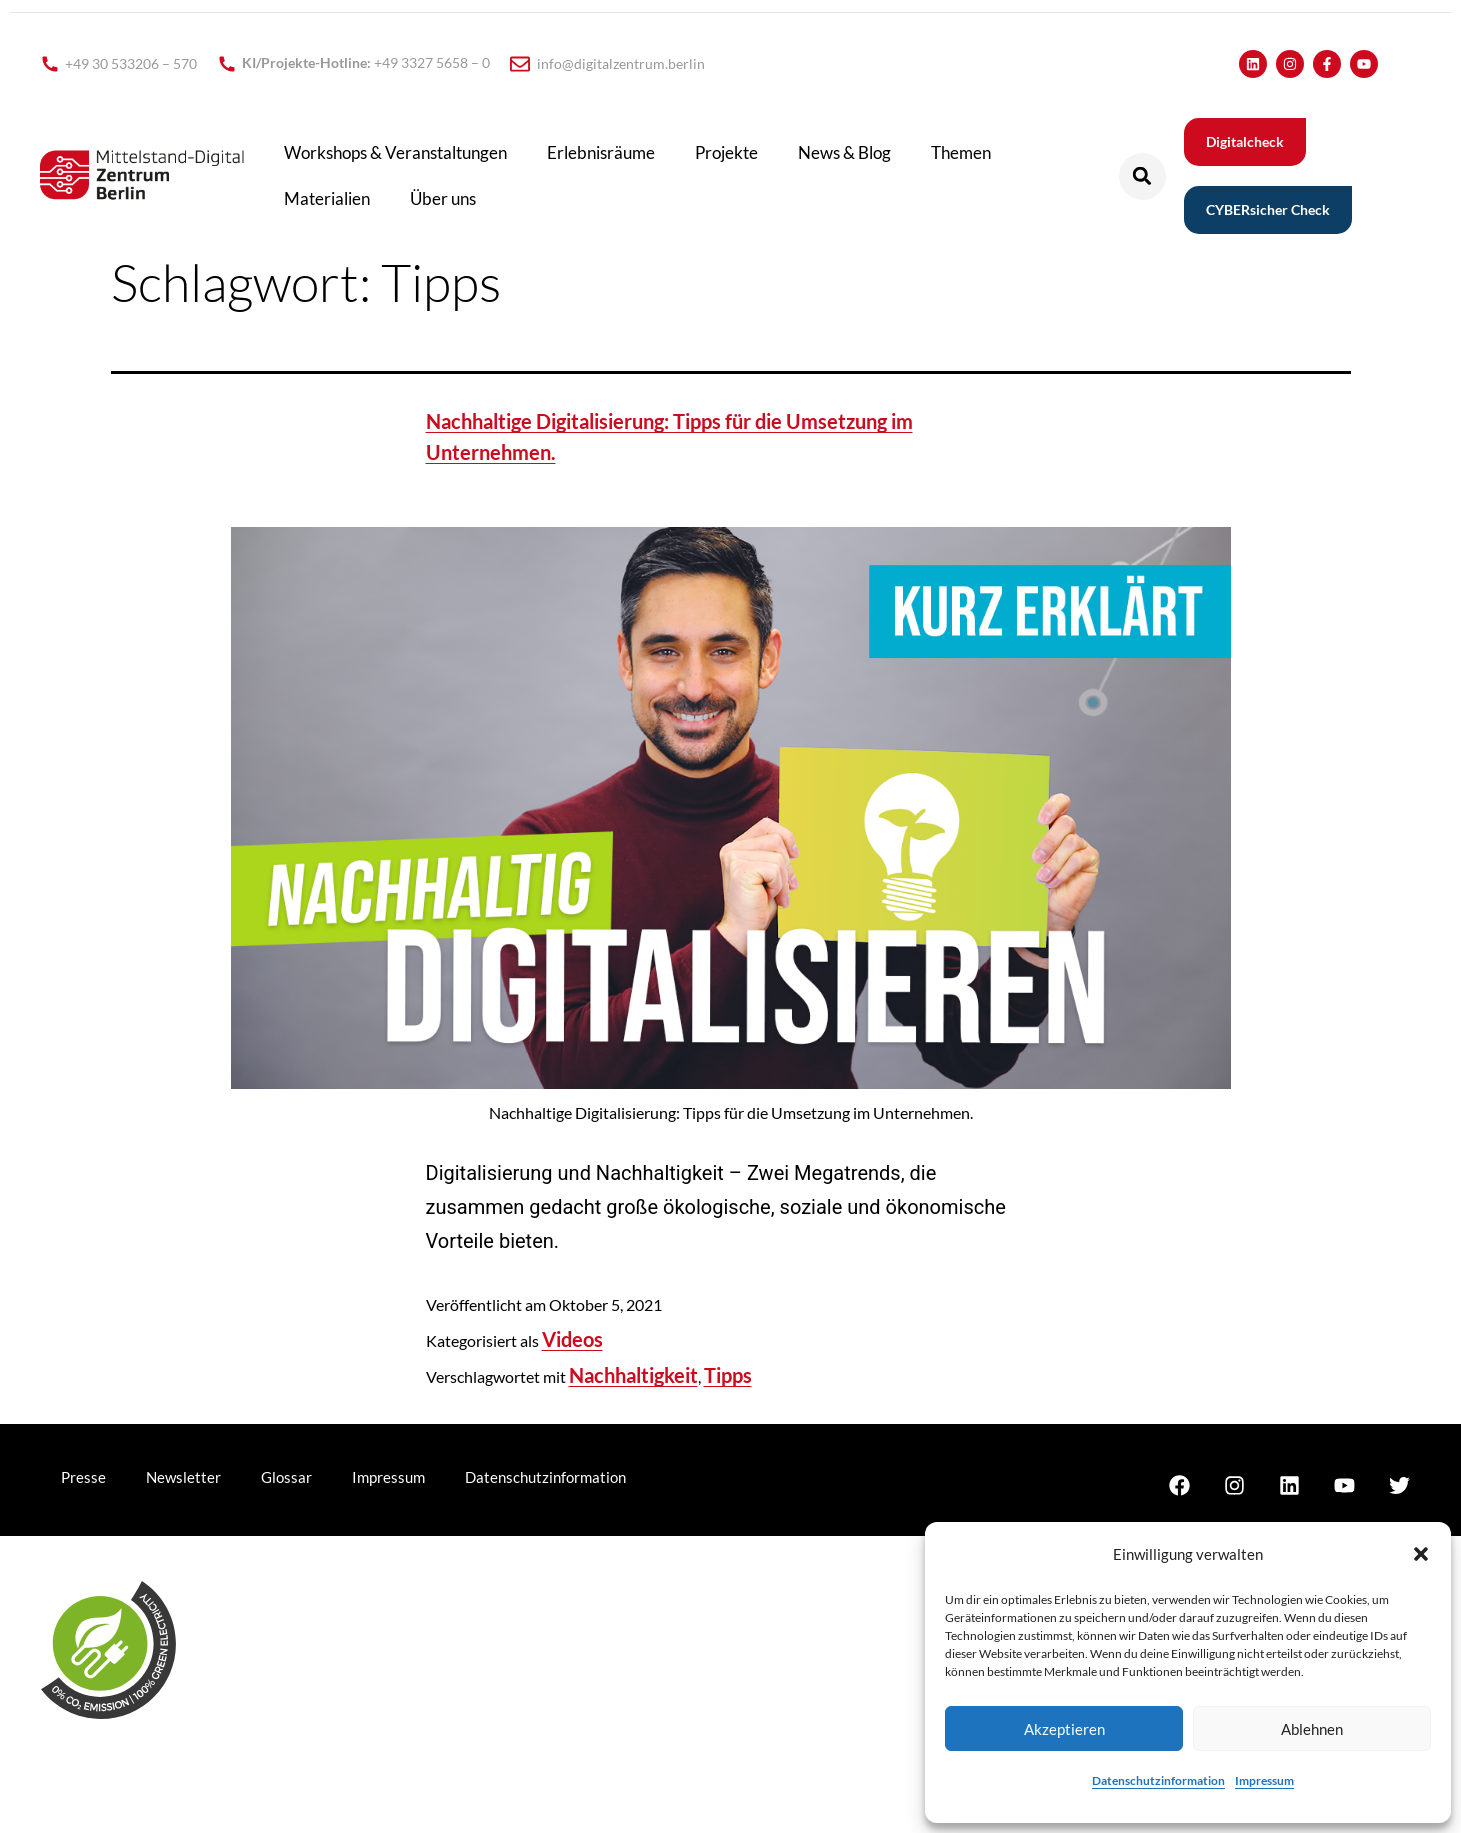  What do you see at coordinates (183, 1477) in the screenshot?
I see `Newsletter` at bounding box center [183, 1477].